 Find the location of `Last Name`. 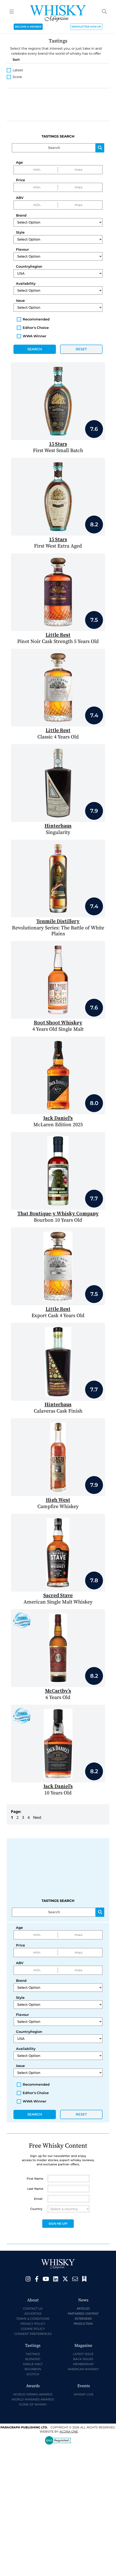

Last Name is located at coordinates (35, 2189).